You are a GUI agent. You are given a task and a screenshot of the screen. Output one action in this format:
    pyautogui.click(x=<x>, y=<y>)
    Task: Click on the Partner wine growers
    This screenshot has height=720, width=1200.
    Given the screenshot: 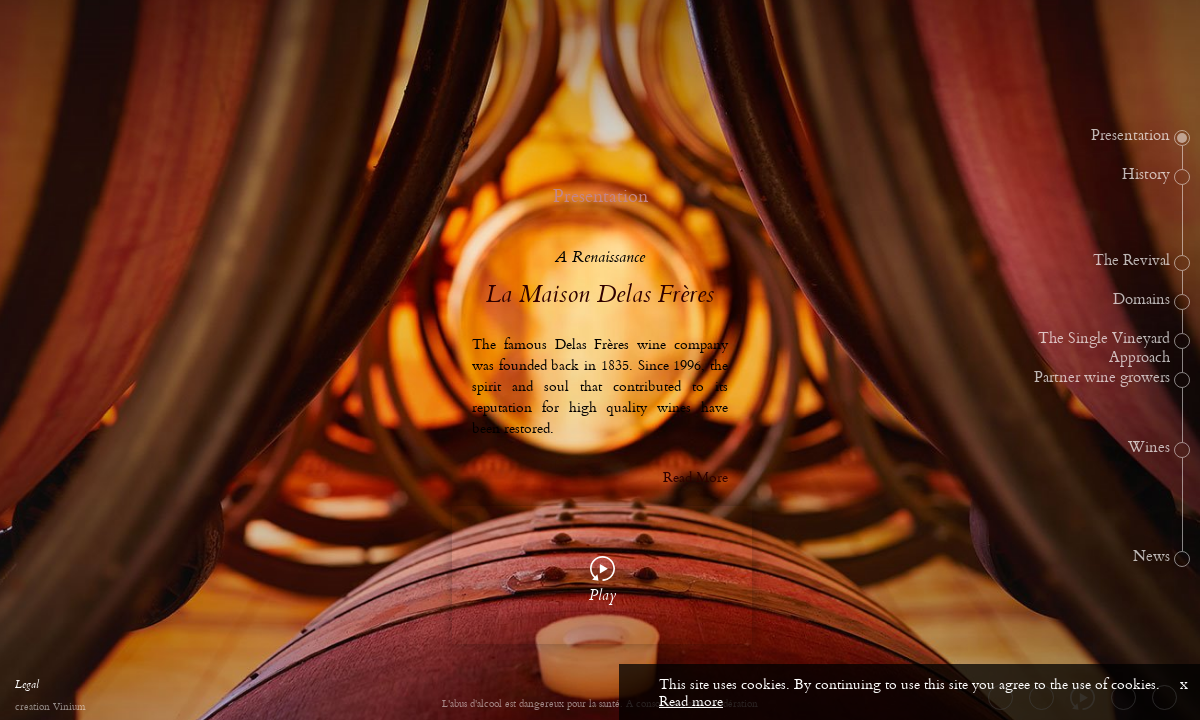 What is the action you would take?
    pyautogui.click(x=1102, y=378)
    